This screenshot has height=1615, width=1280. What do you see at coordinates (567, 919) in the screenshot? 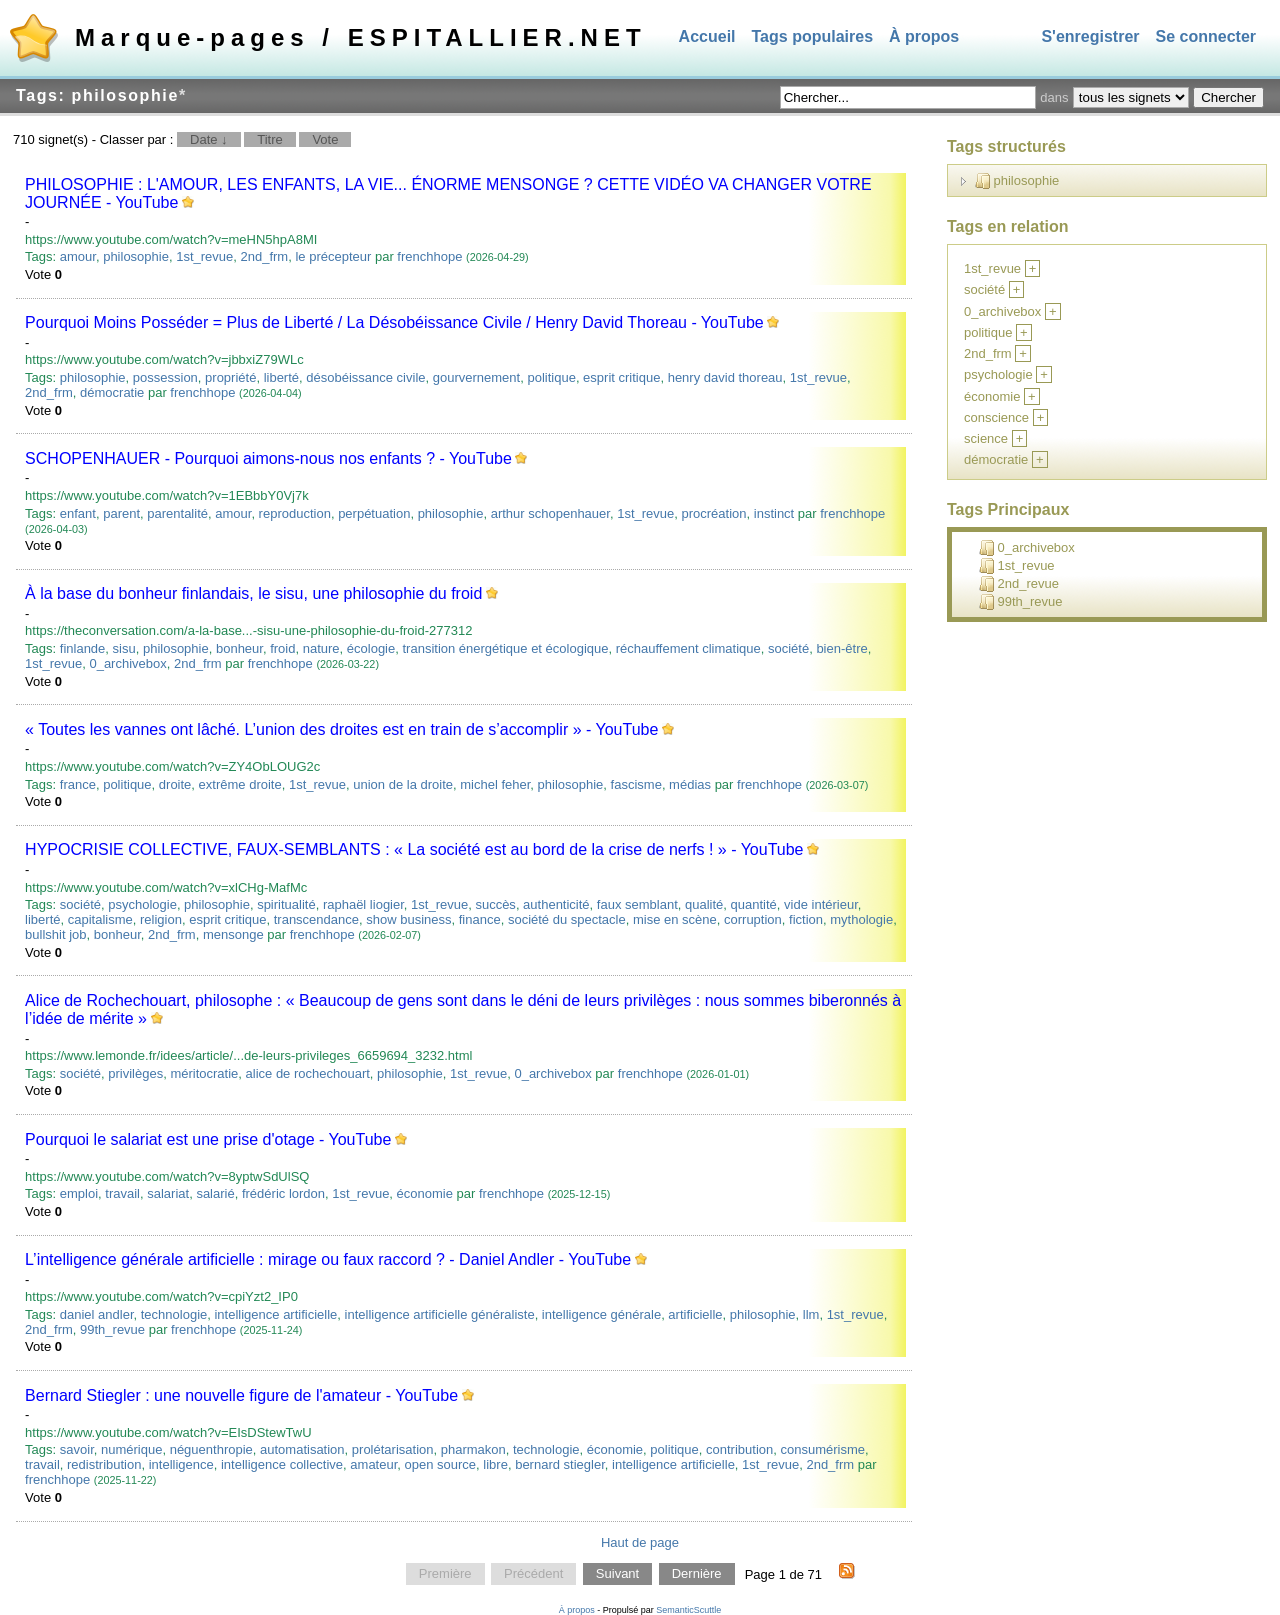
I see `société du spectacle` at bounding box center [567, 919].